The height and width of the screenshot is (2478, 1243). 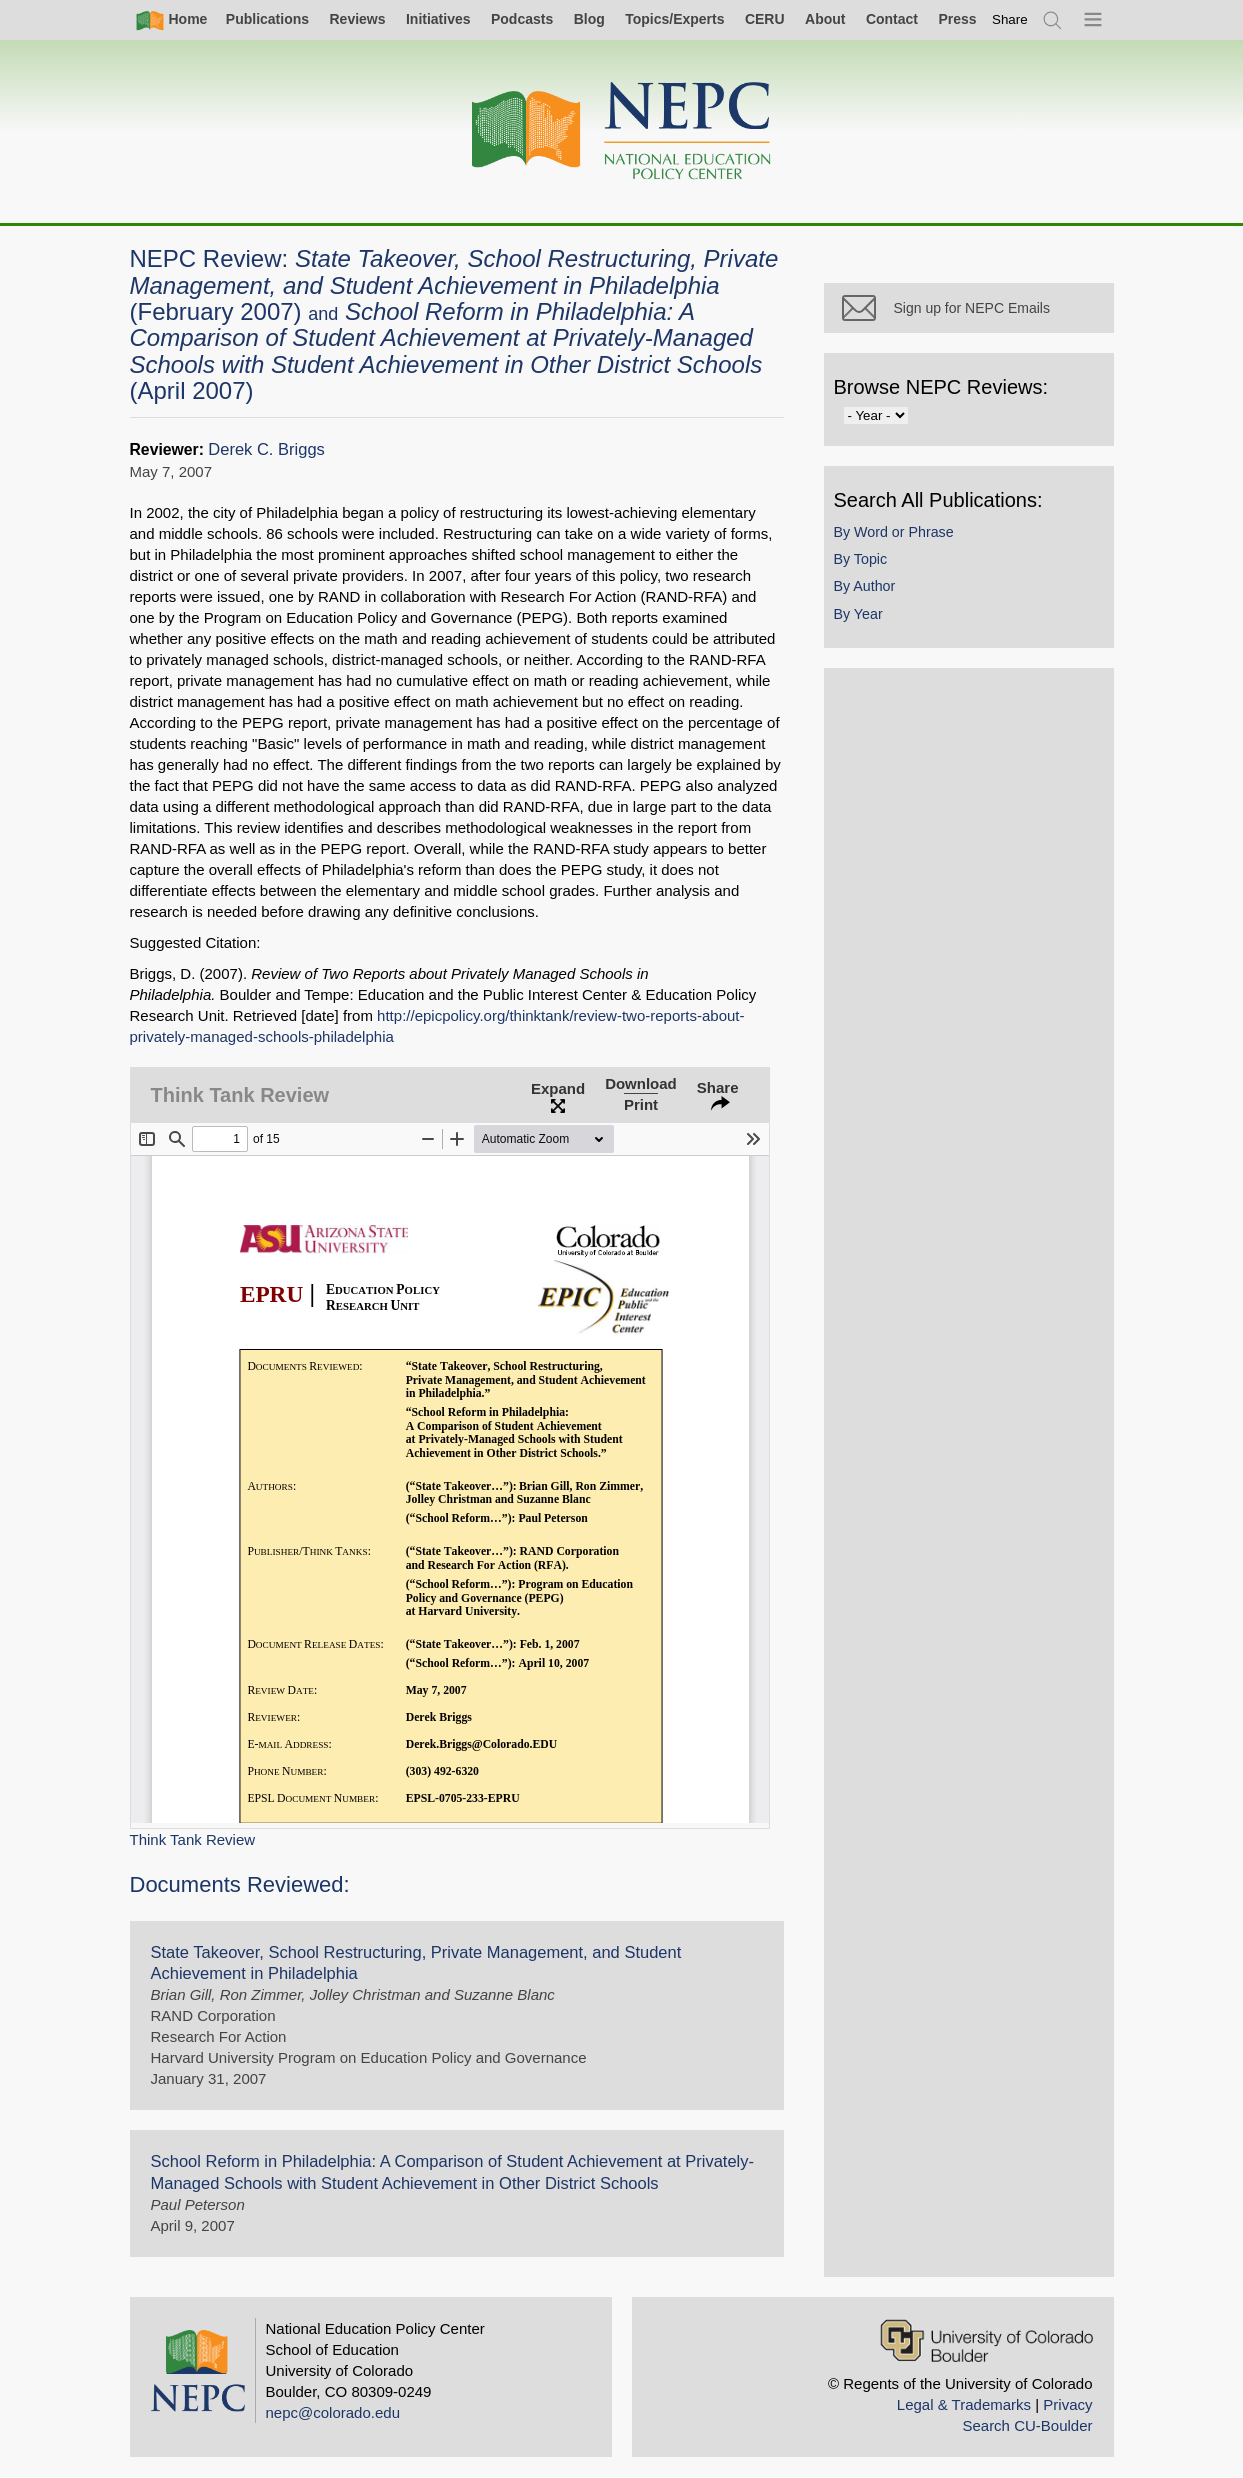 What do you see at coordinates (438, 19) in the screenshot?
I see `Initiatives` at bounding box center [438, 19].